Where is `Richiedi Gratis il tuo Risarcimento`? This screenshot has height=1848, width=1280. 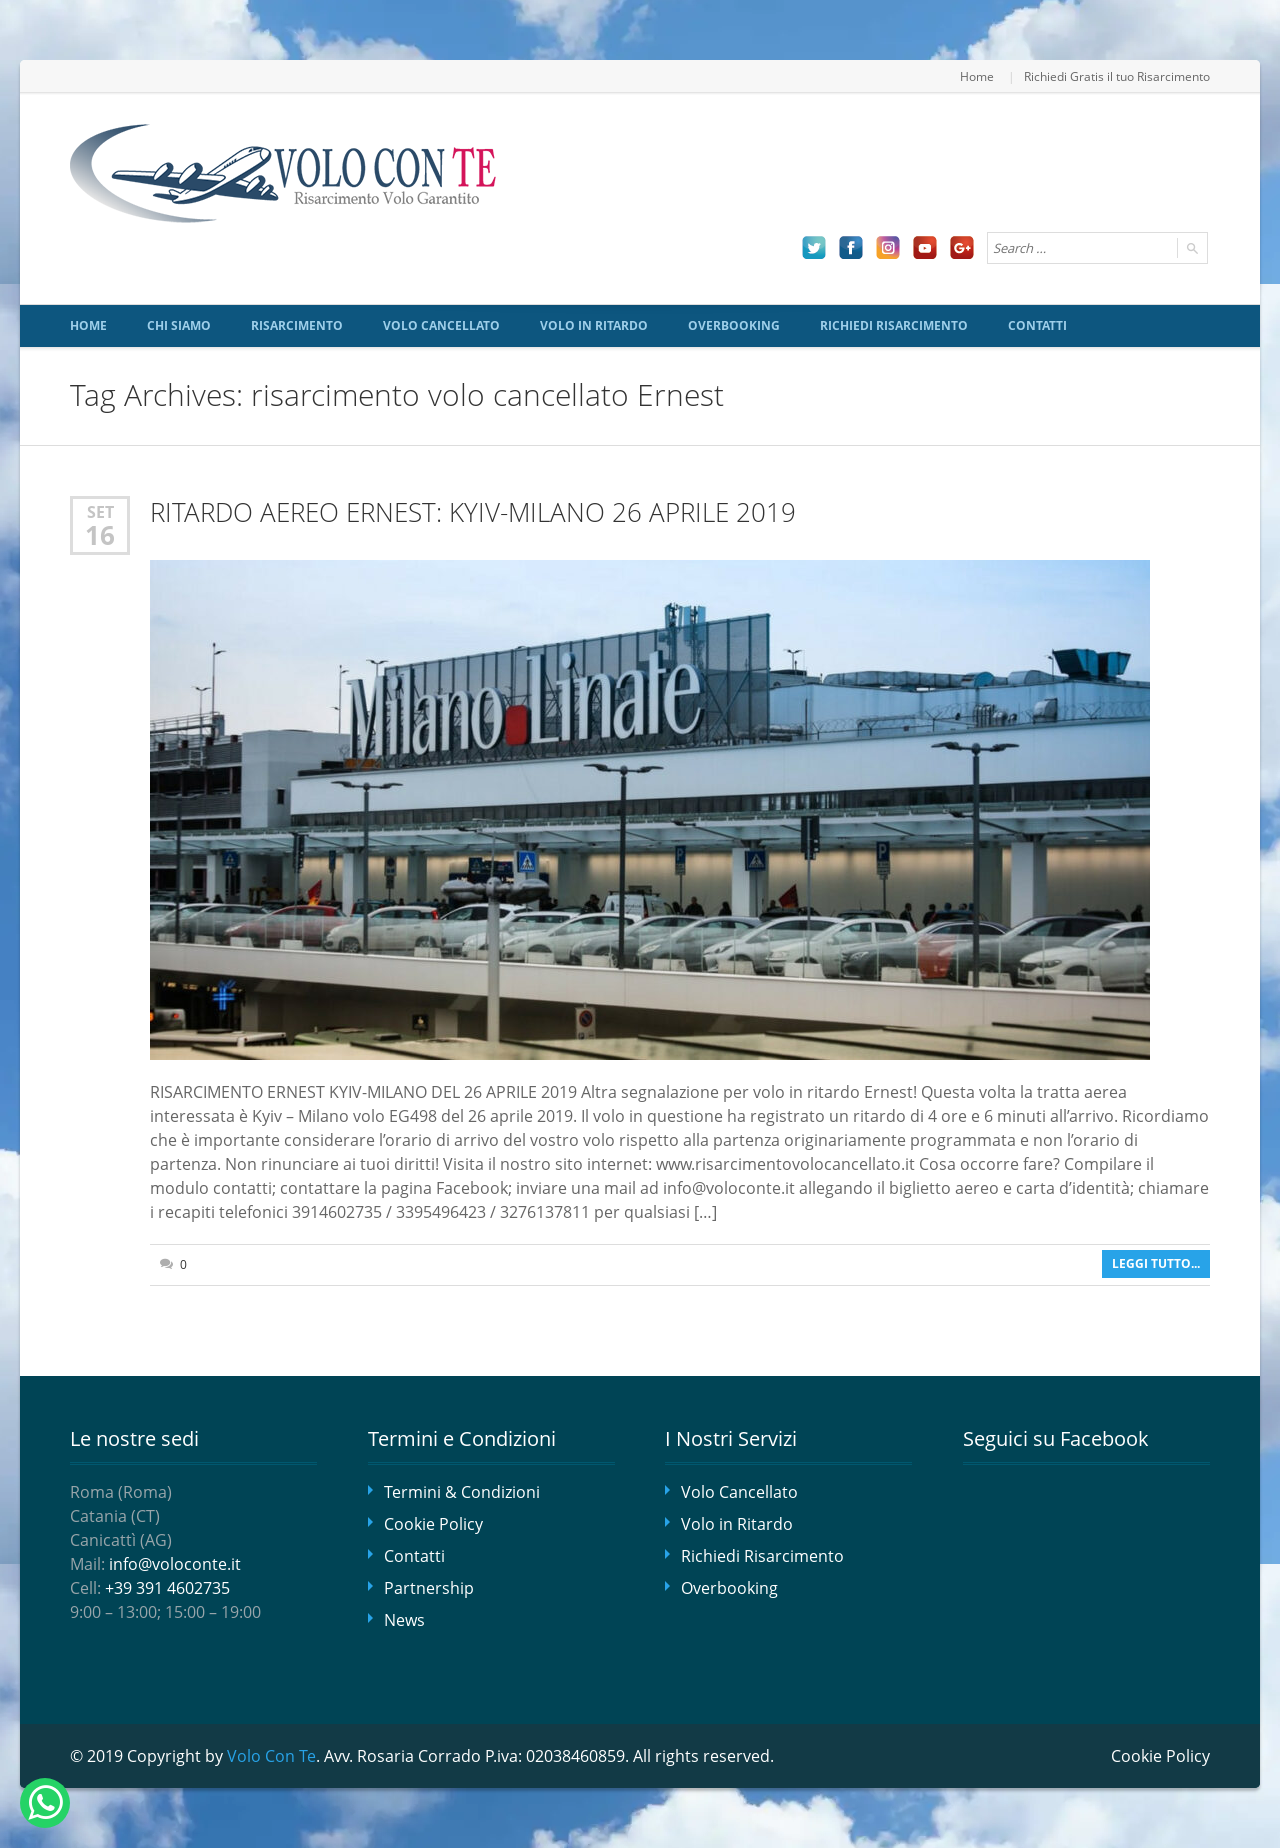 Richiedi Gratis il tuo Risarcimento is located at coordinates (1117, 76).